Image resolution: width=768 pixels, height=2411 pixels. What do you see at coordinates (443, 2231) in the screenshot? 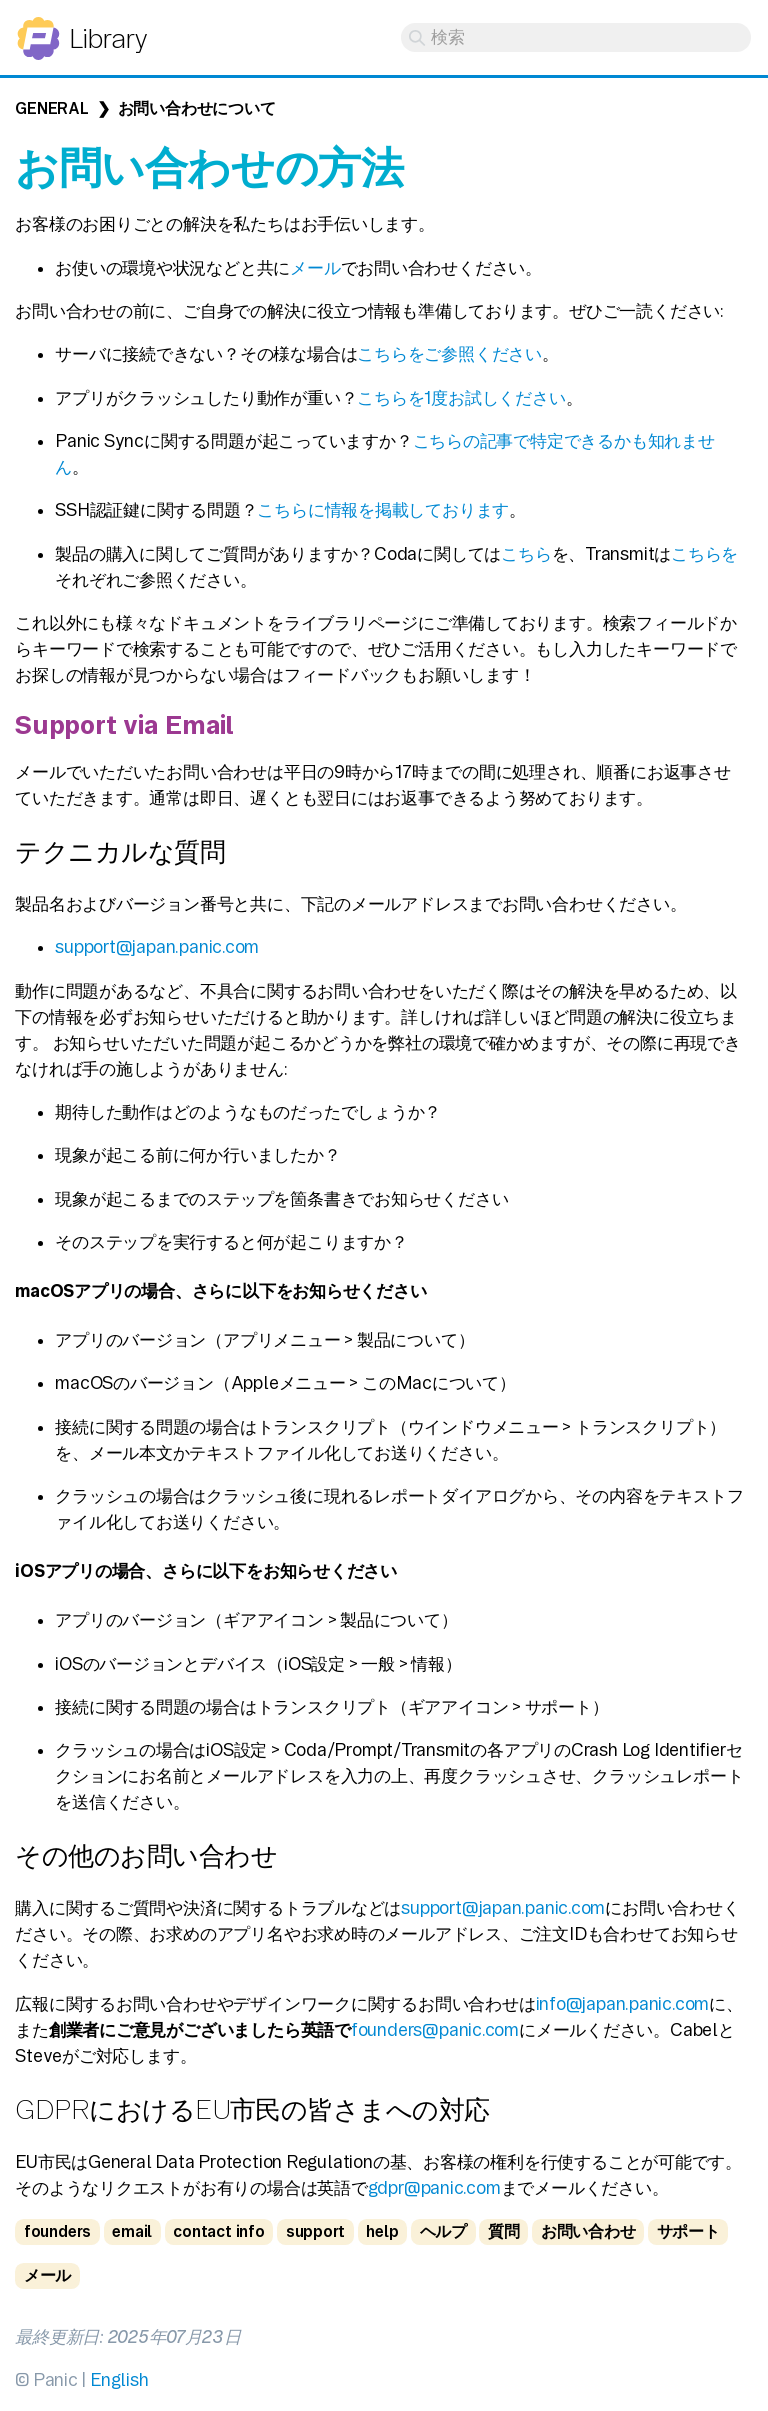
I see `ヘルプ` at bounding box center [443, 2231].